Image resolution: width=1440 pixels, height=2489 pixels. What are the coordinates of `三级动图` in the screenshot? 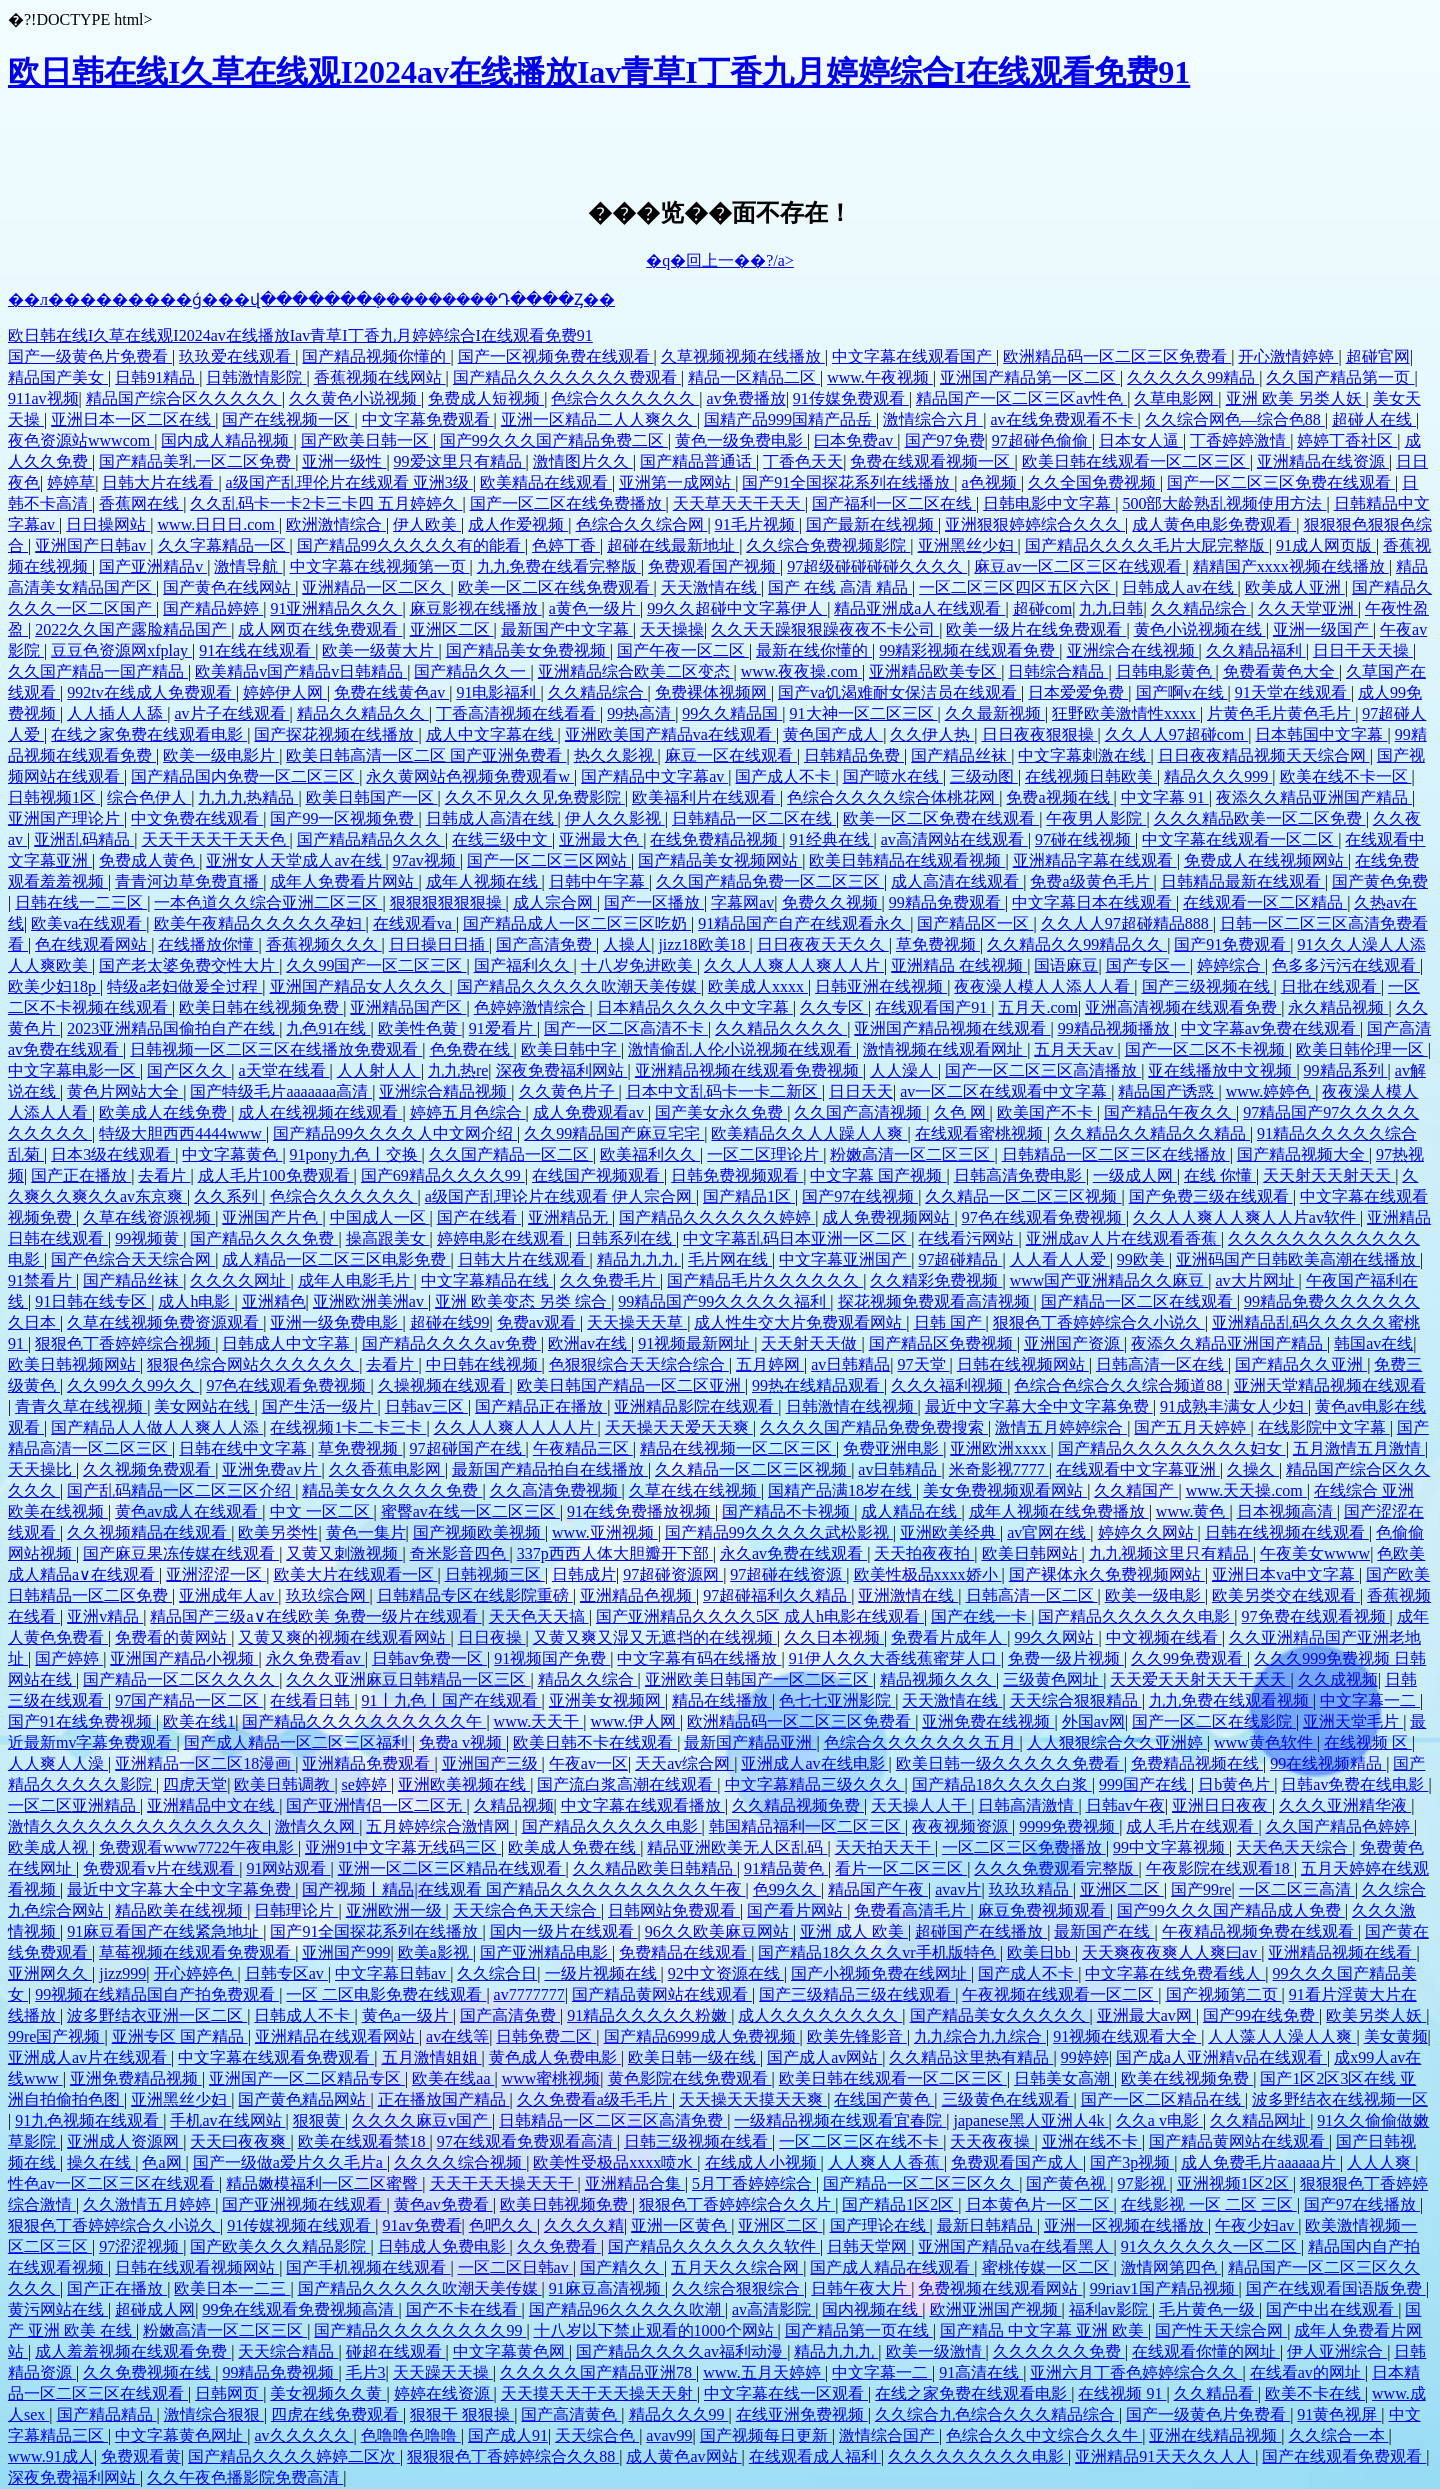 It's located at (984, 776).